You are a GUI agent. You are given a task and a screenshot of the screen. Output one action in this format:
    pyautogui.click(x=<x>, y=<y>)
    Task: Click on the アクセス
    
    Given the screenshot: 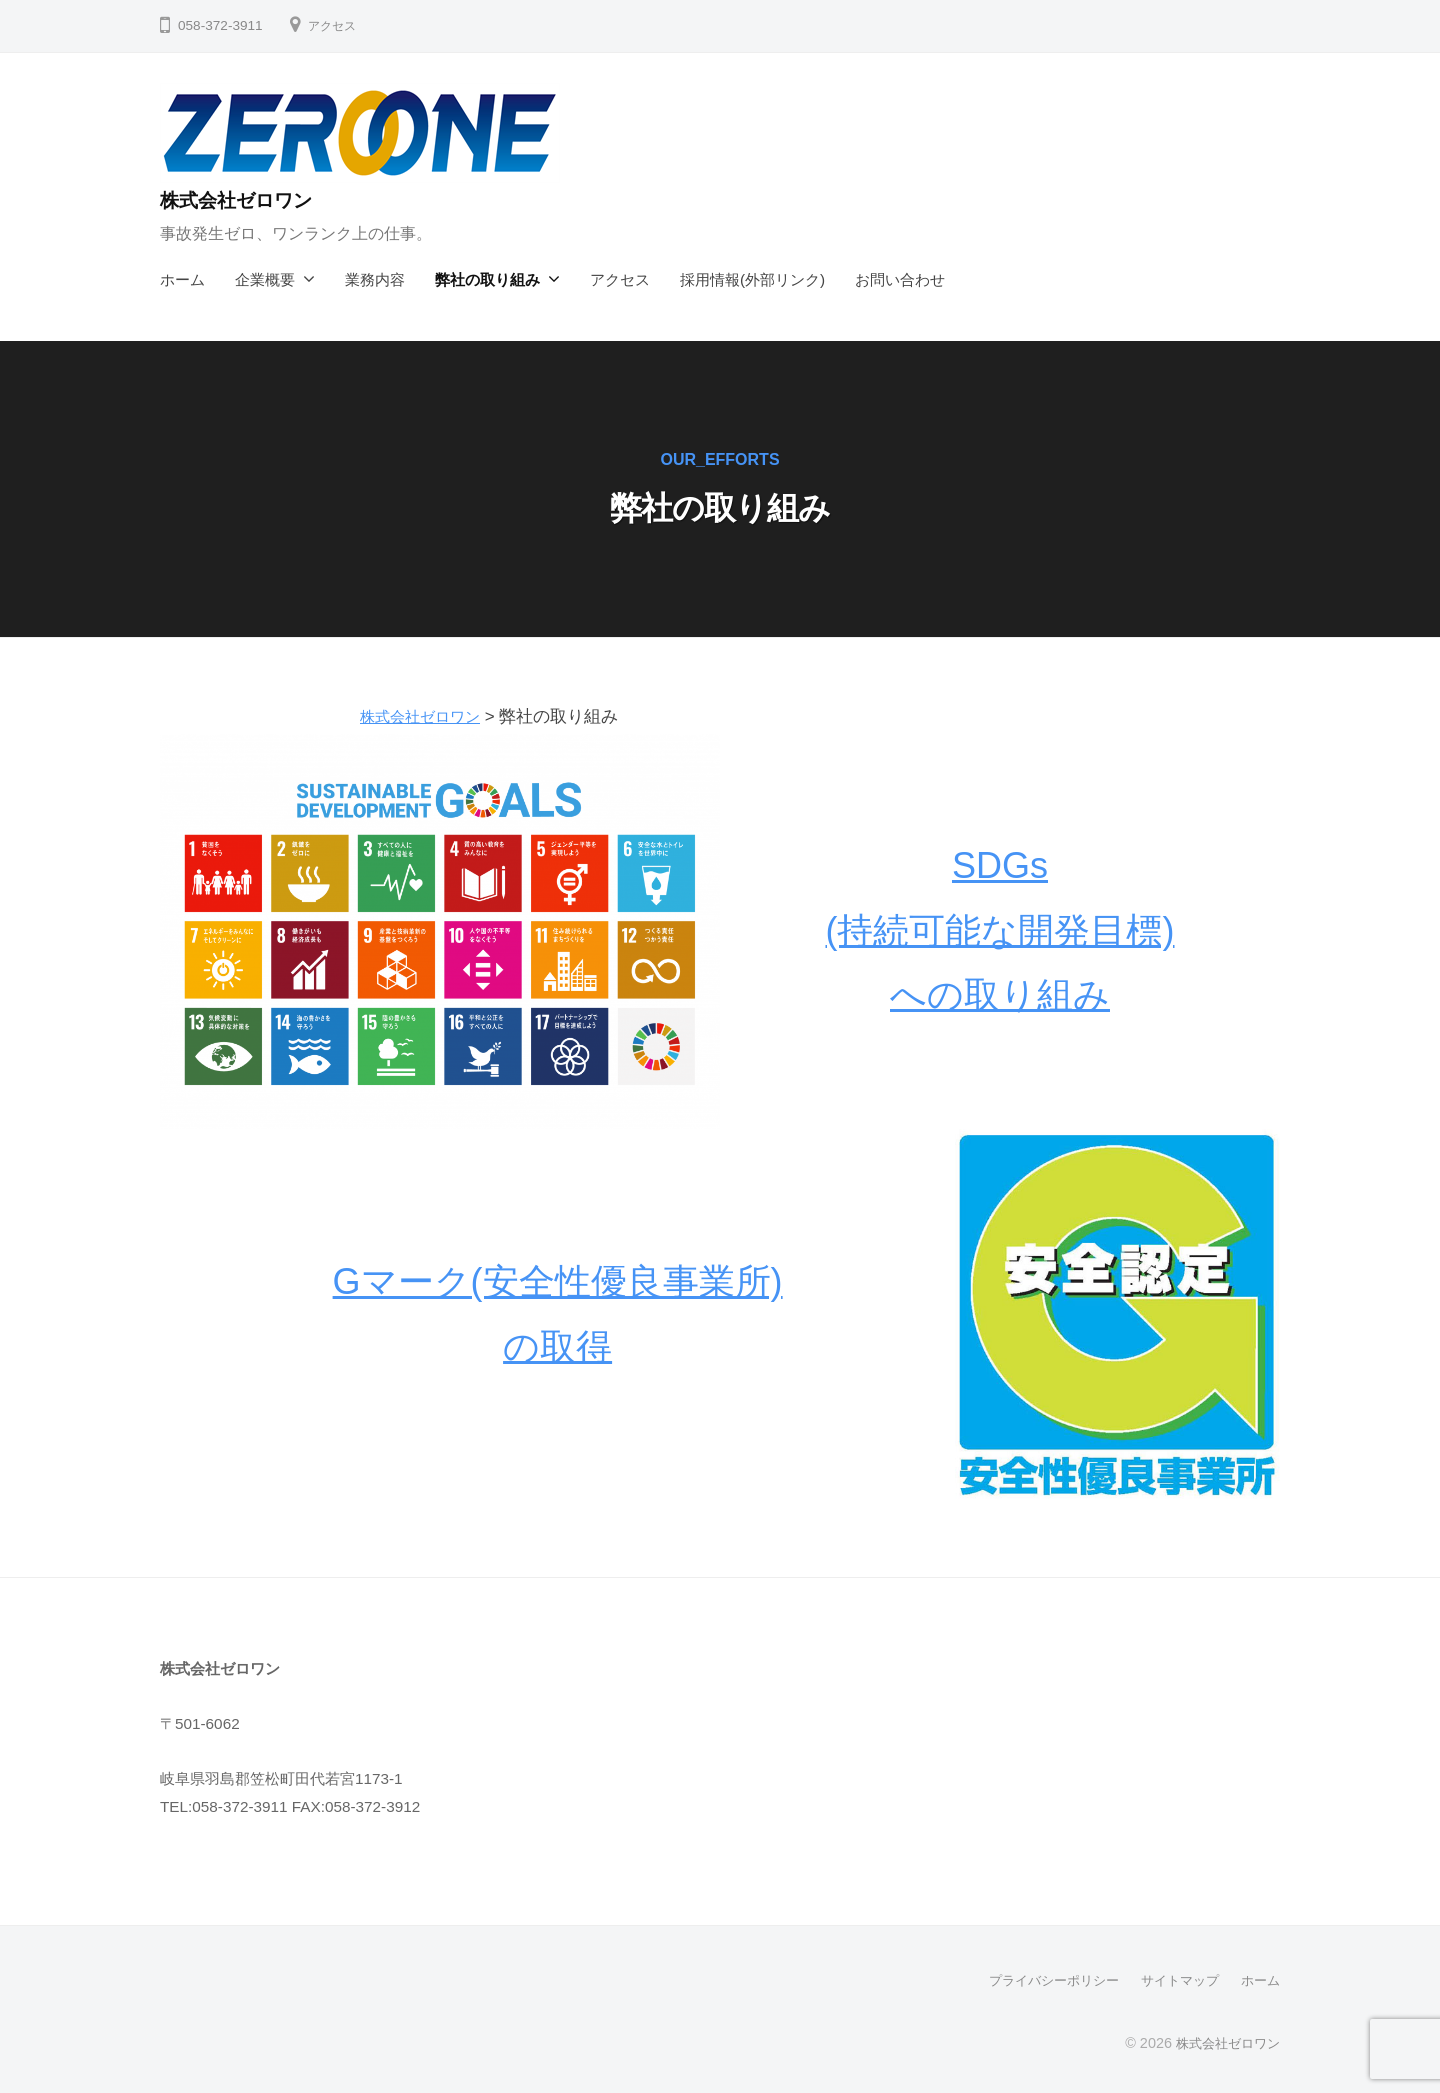 What is the action you would take?
    pyautogui.click(x=336, y=25)
    